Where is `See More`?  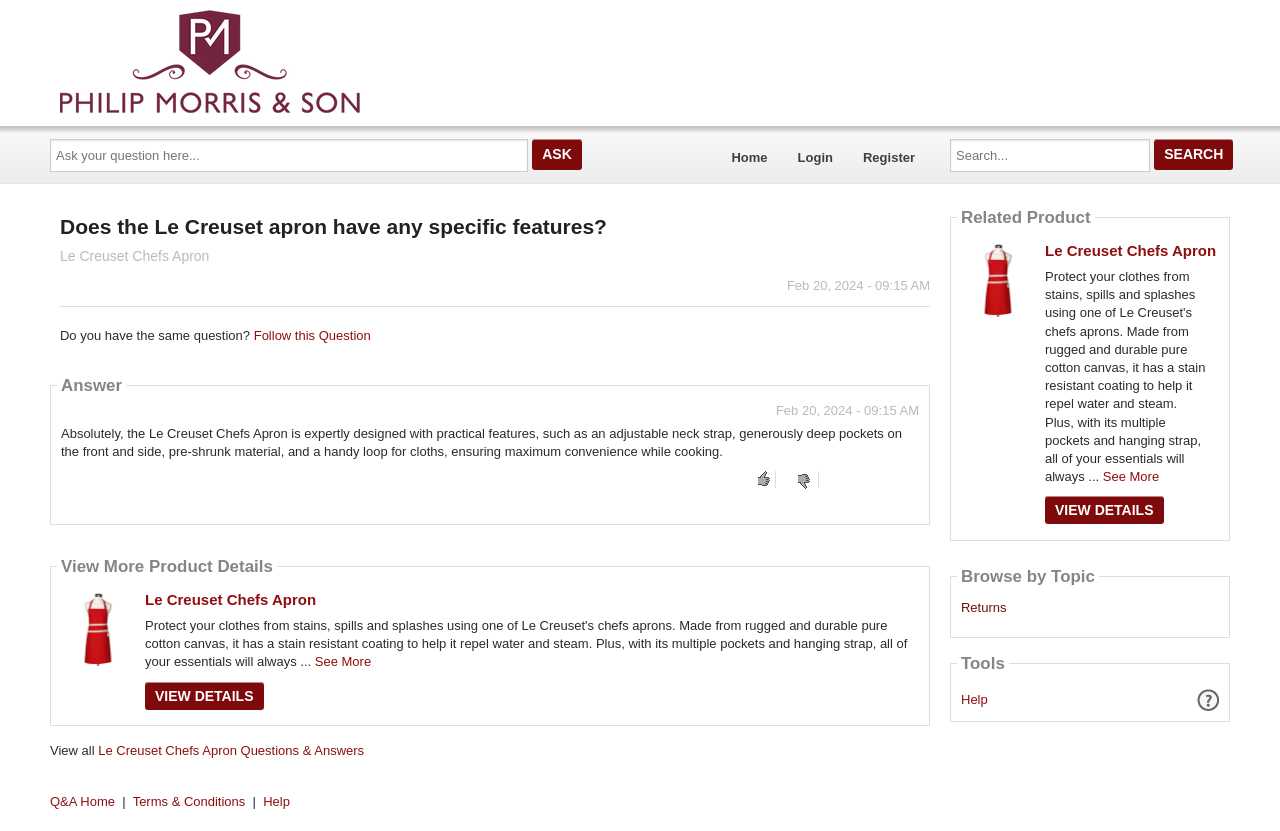
See More is located at coordinates (343, 661).